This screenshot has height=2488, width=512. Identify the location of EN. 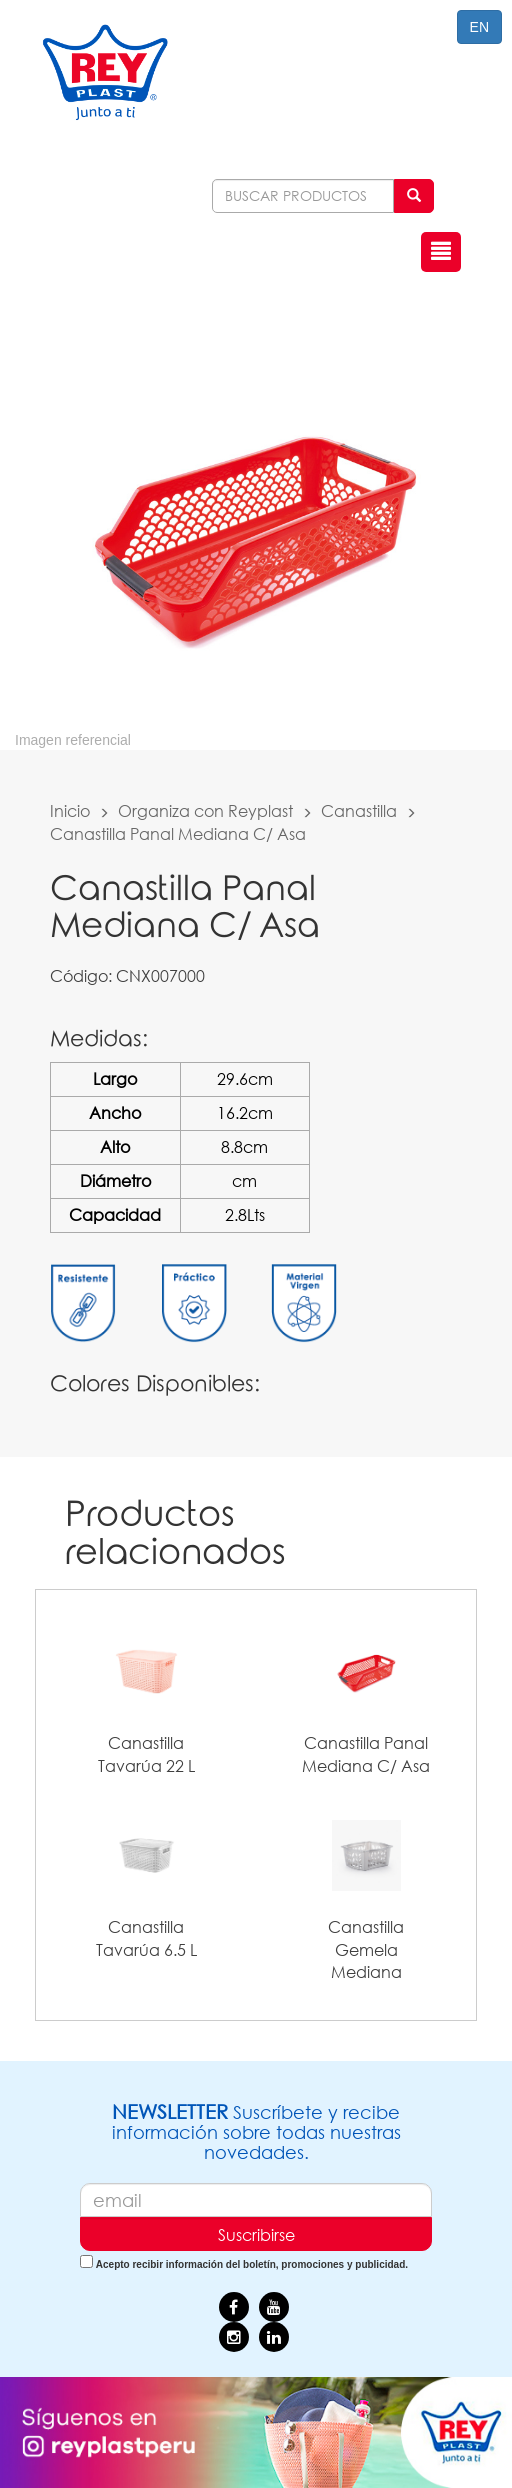
(479, 27).